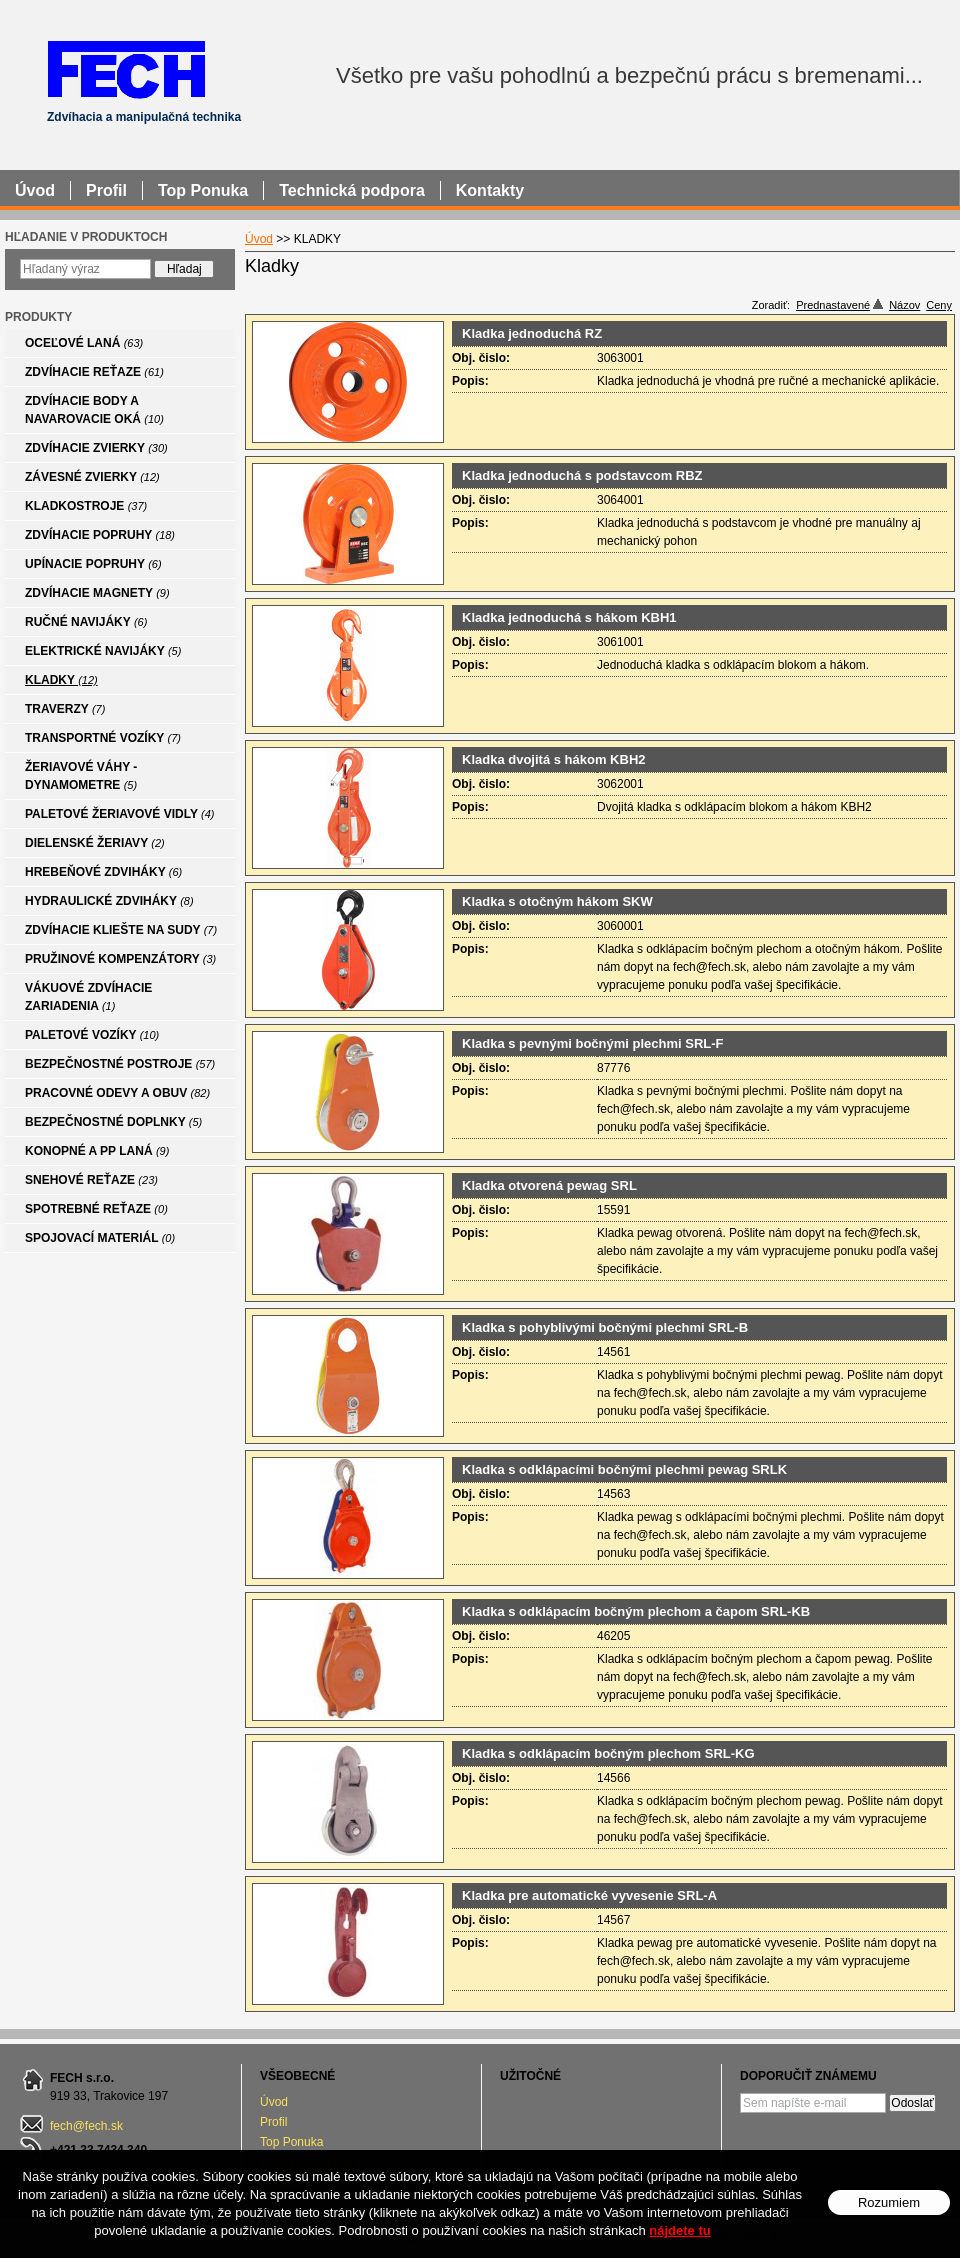 This screenshot has height=2258, width=960. What do you see at coordinates (81, 776) in the screenshot?
I see `ŽERIAVOVÉ VÁHY - DYNAMOMETRE` at bounding box center [81, 776].